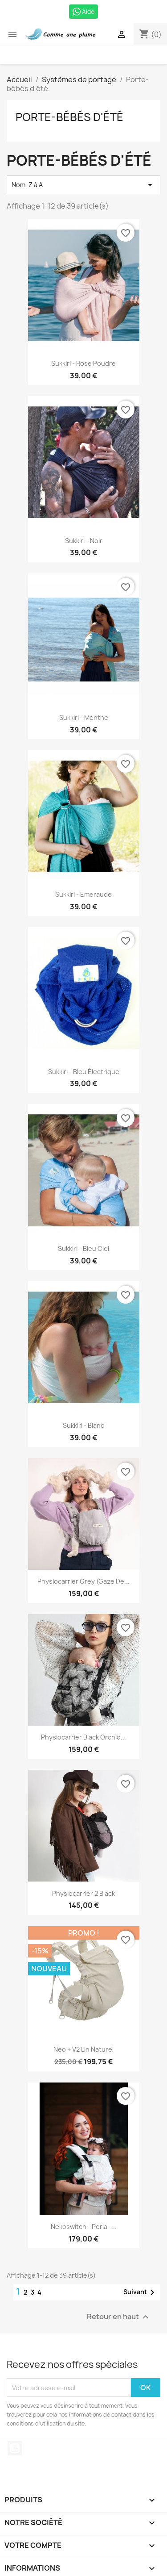 This screenshot has width=167, height=2576. Describe the element at coordinates (84, 2226) in the screenshot. I see `Nekoswitch - Perla -...` at that location.